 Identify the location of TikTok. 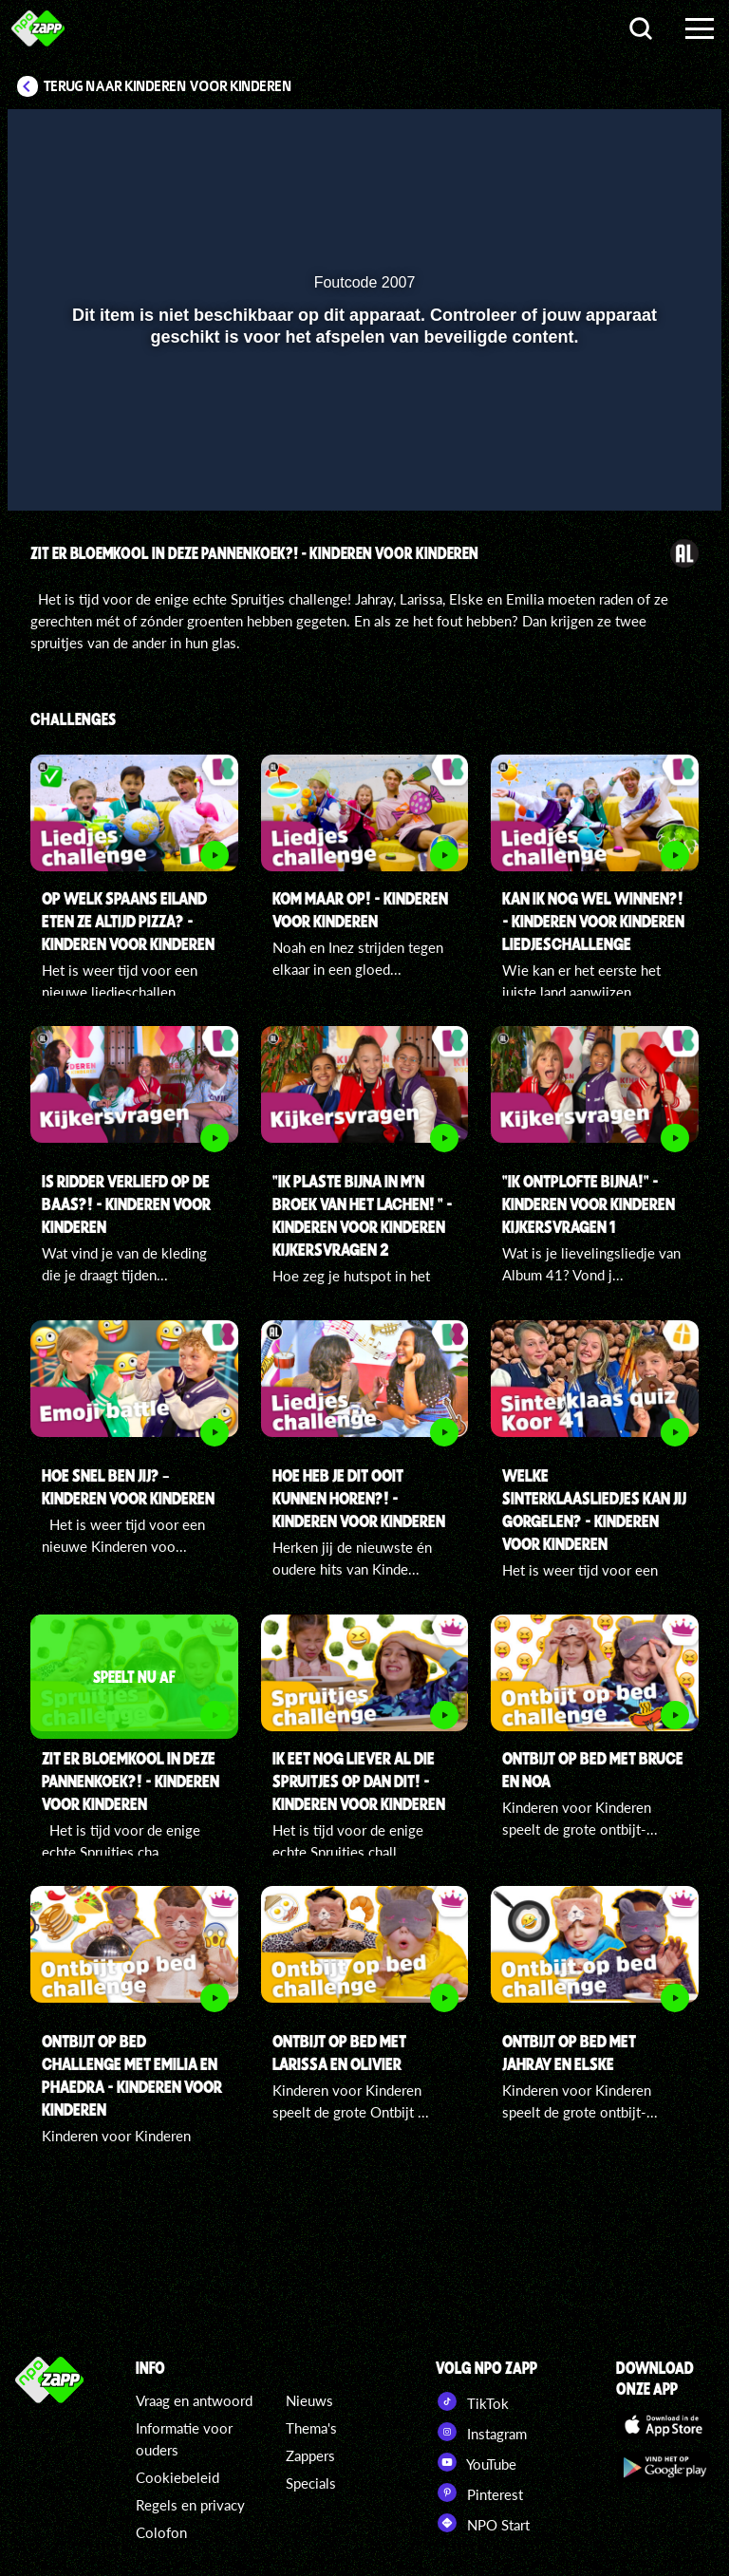
(472, 2401).